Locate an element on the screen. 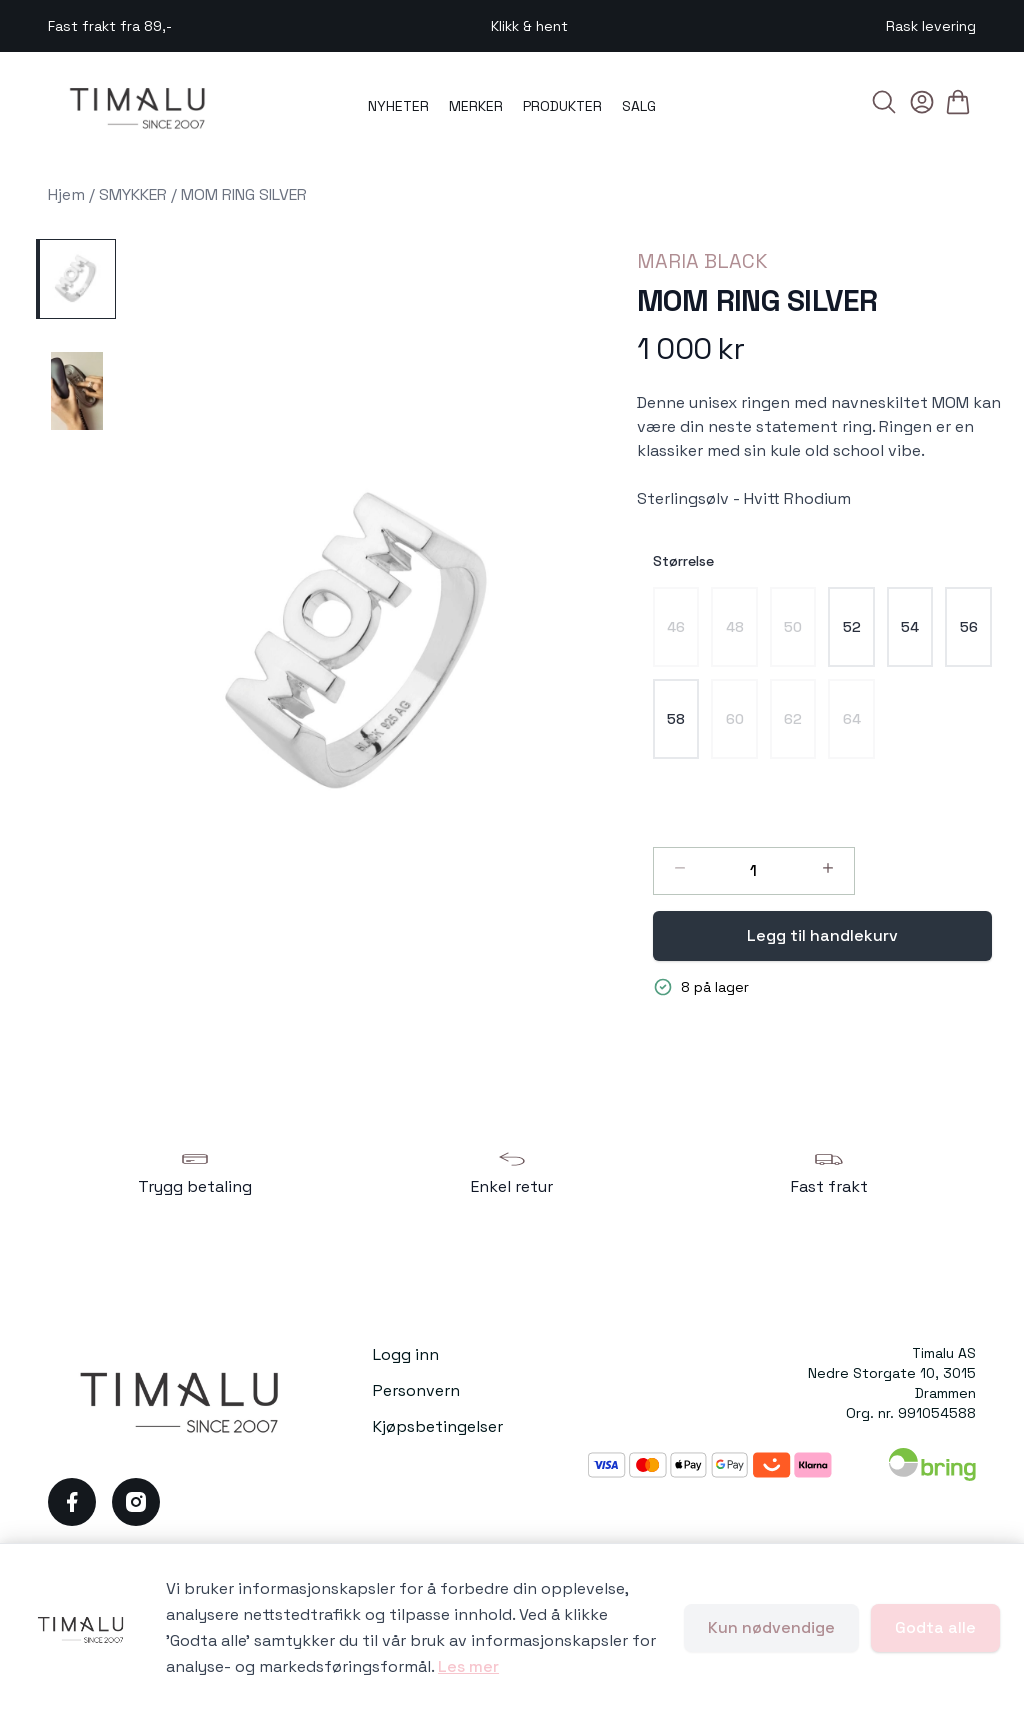 The height and width of the screenshot is (1712, 1024). Personvern is located at coordinates (416, 1390).